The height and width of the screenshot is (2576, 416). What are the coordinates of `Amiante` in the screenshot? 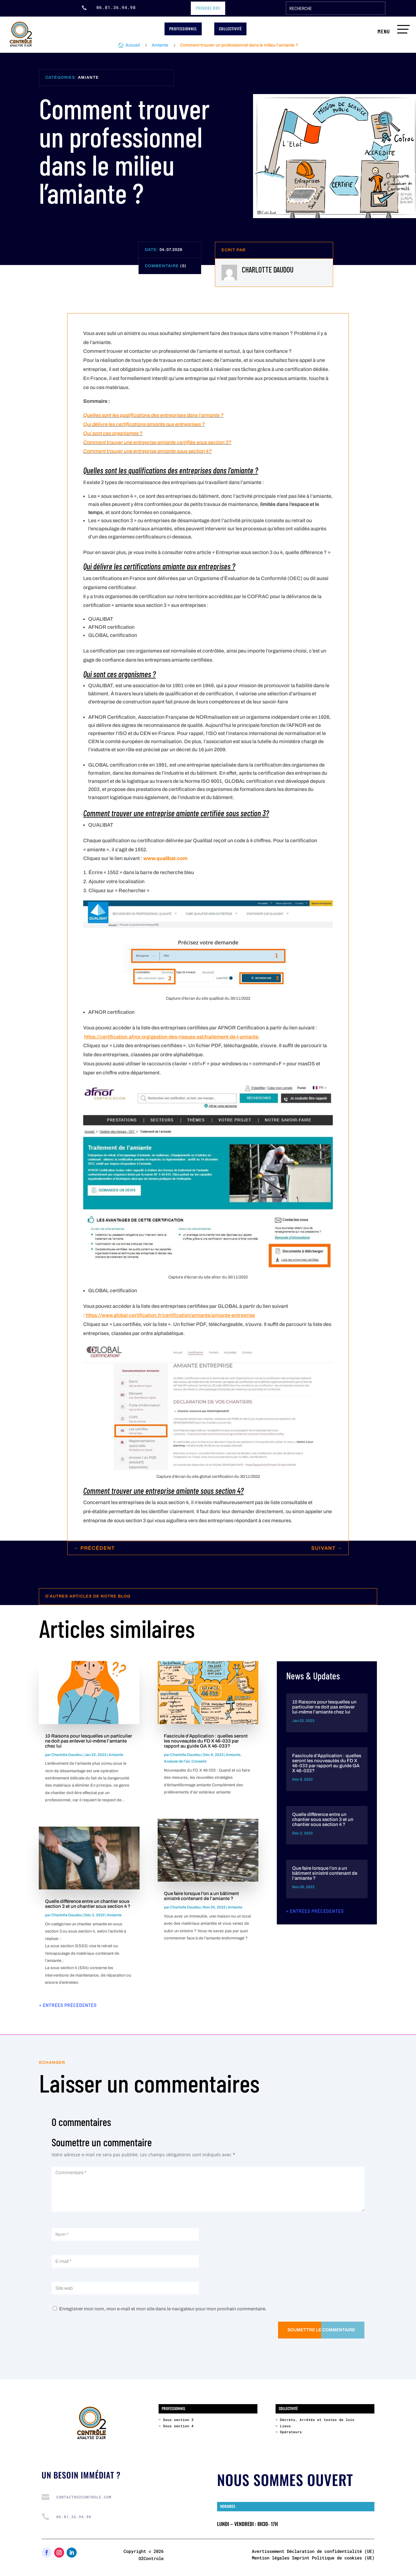 It's located at (160, 45).